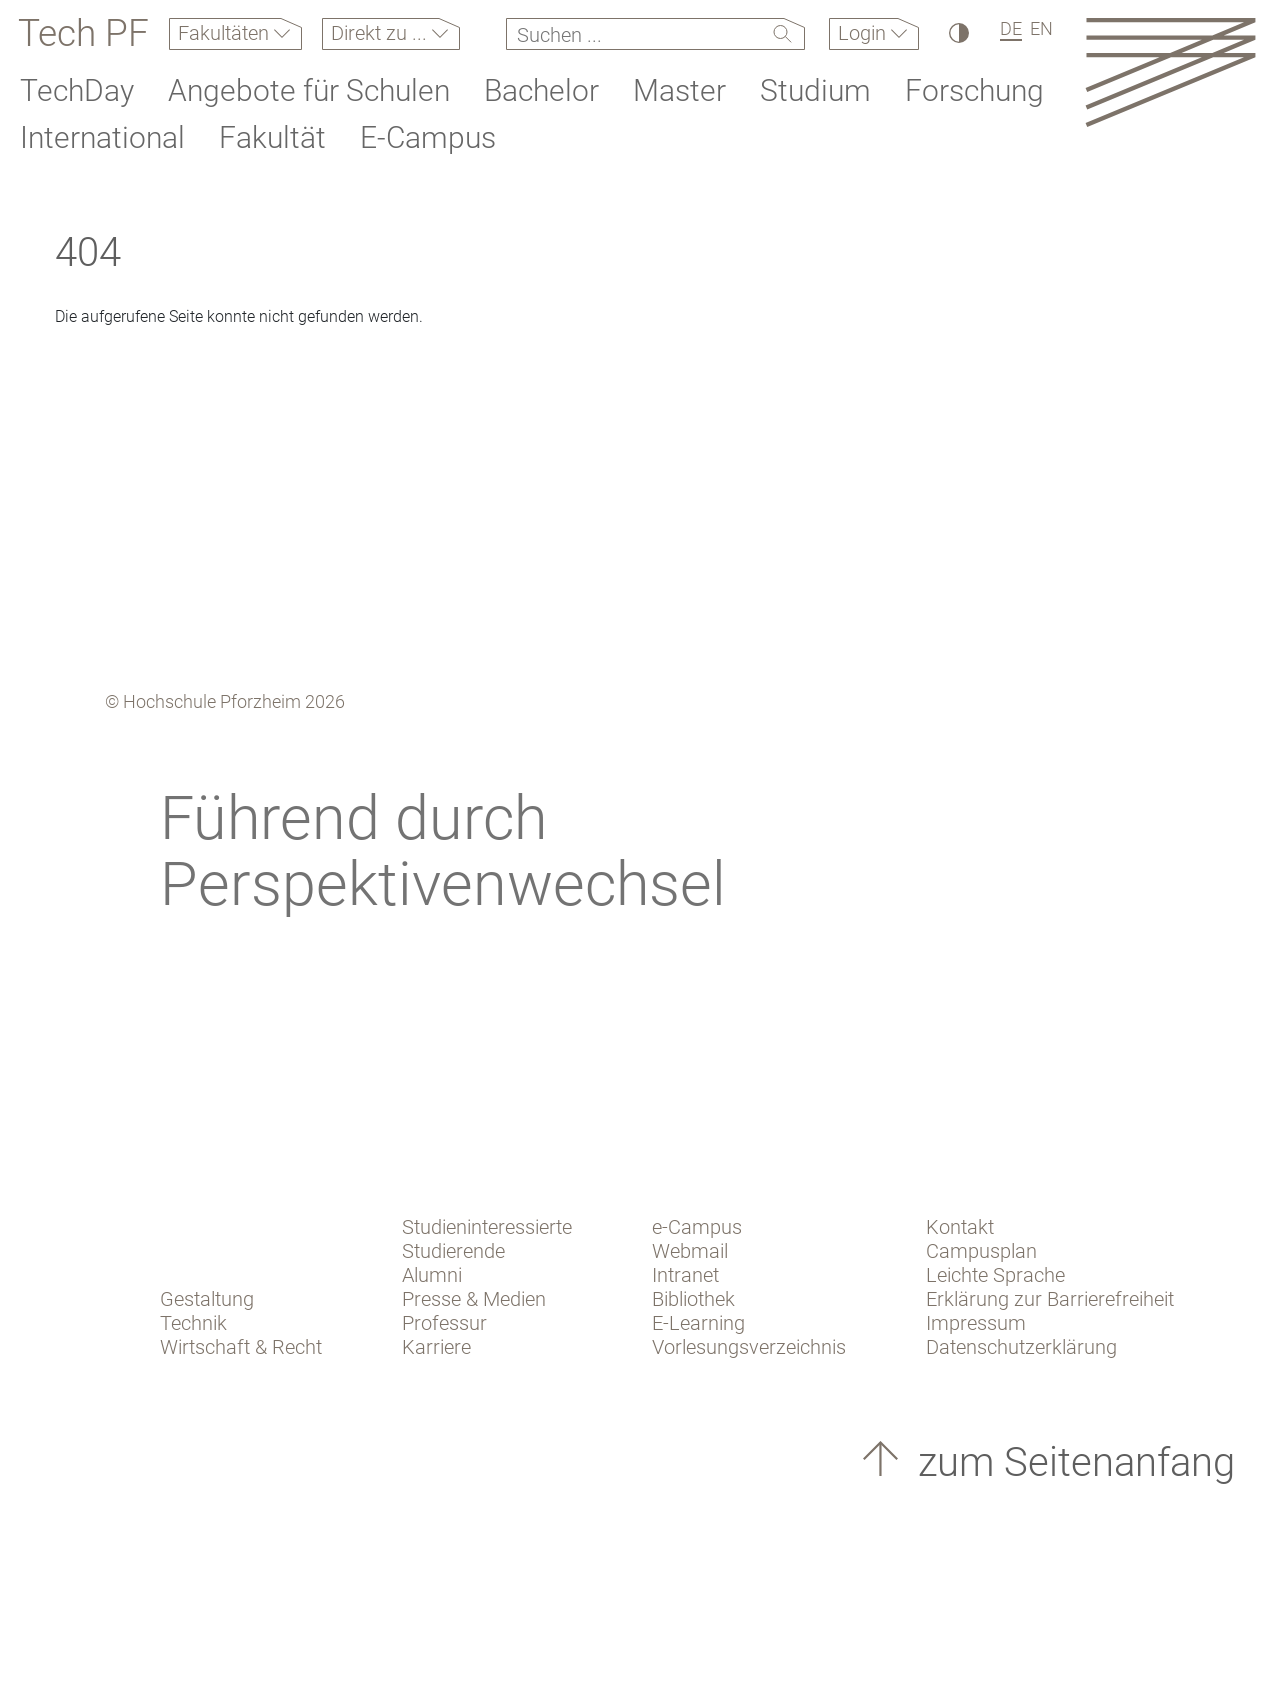 This screenshot has width=1280, height=1706. What do you see at coordinates (693, 1299) in the screenshot?
I see `Bibliothek` at bounding box center [693, 1299].